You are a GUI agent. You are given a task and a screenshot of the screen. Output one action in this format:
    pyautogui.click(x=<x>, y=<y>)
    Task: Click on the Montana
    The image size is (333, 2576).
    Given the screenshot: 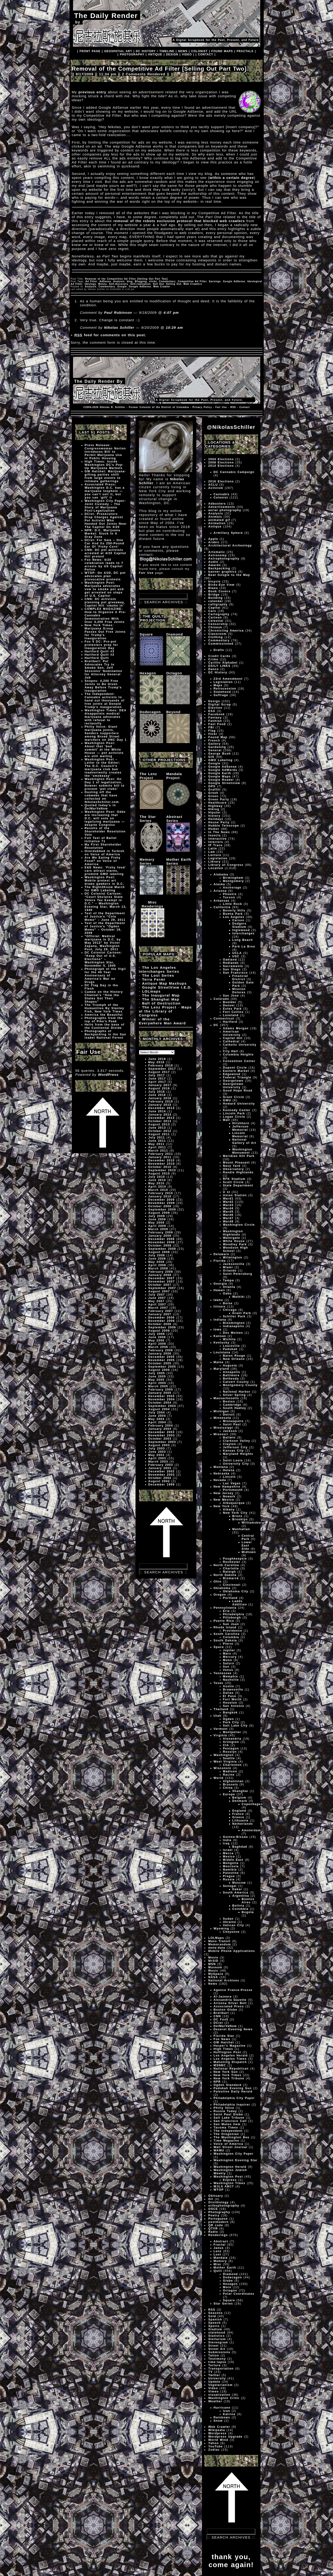 What is the action you would take?
    pyautogui.click(x=221, y=1467)
    